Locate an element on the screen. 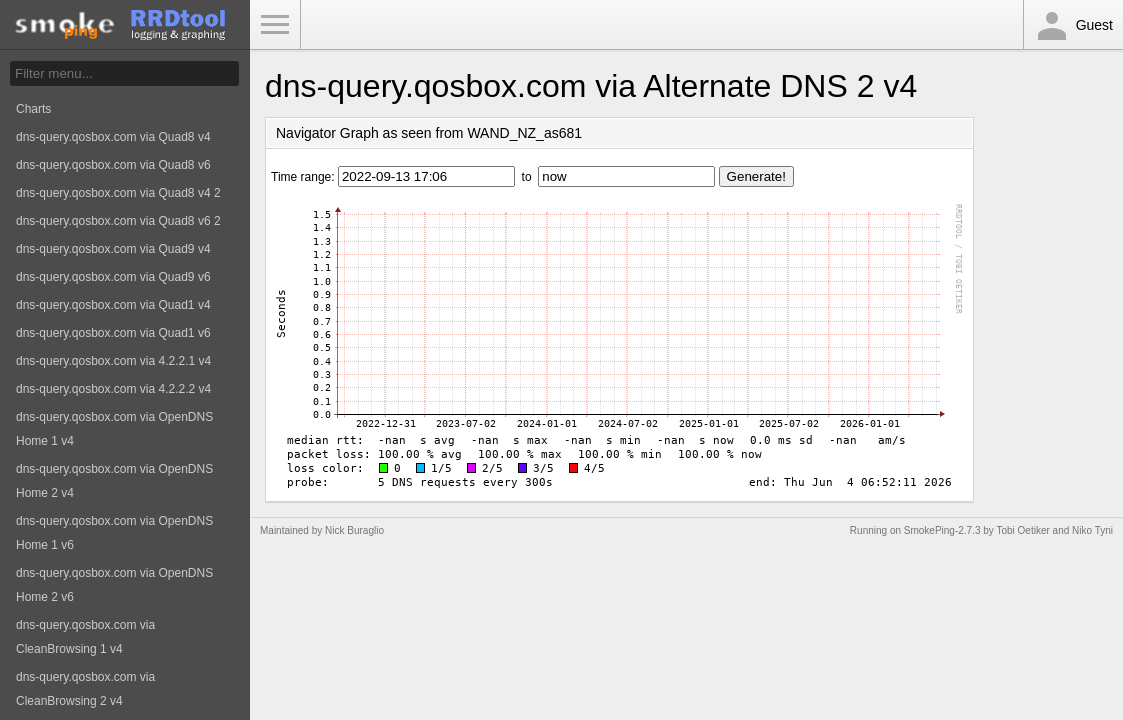 Image resolution: width=1123 pixels, height=720 pixels. dns-query.qosbox.com via OpenDNS Home 2 v4 is located at coordinates (114, 481).